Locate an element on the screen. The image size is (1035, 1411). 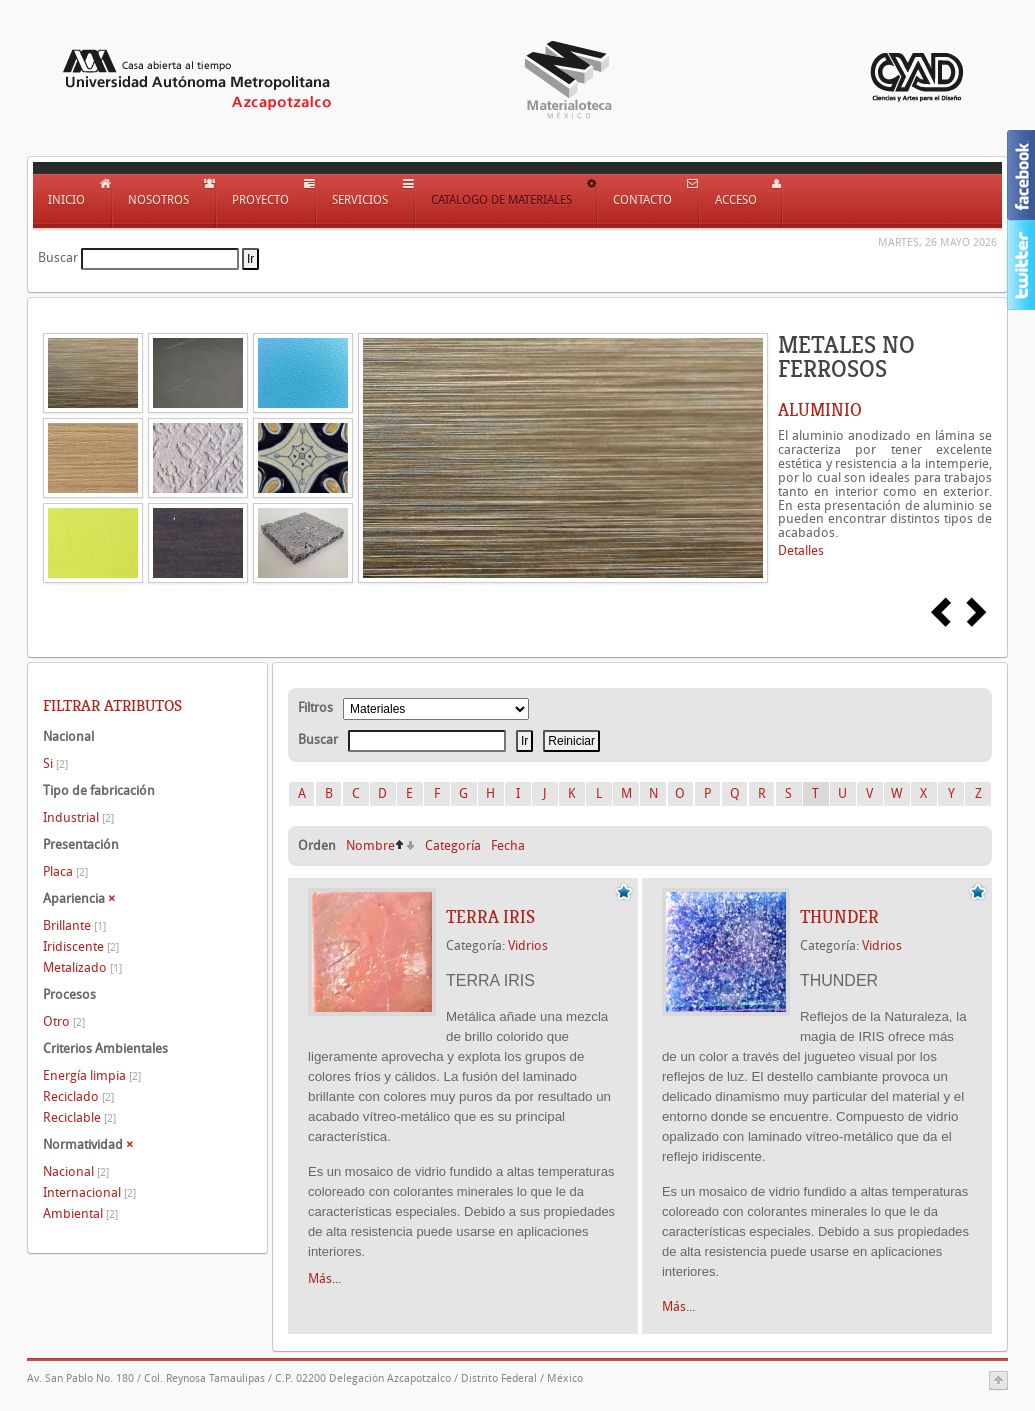
Nacional is located at coordinates (76, 1171).